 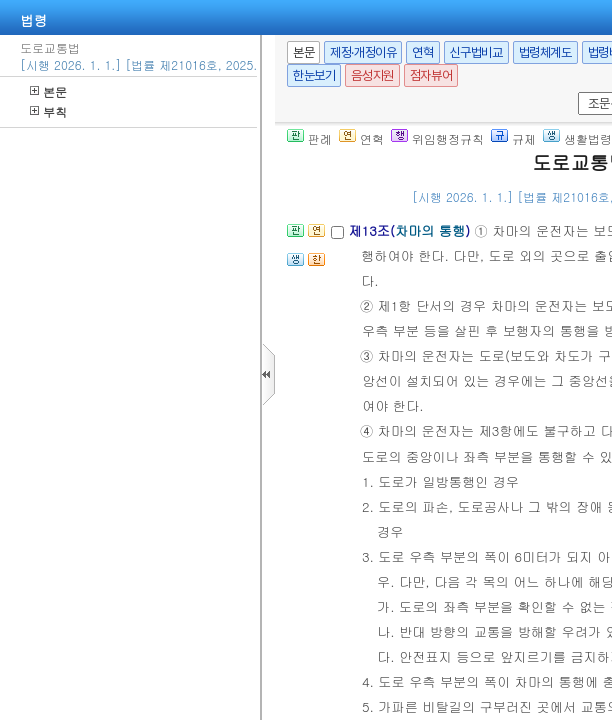 I want to click on 법령체계도, so click(x=545, y=52).